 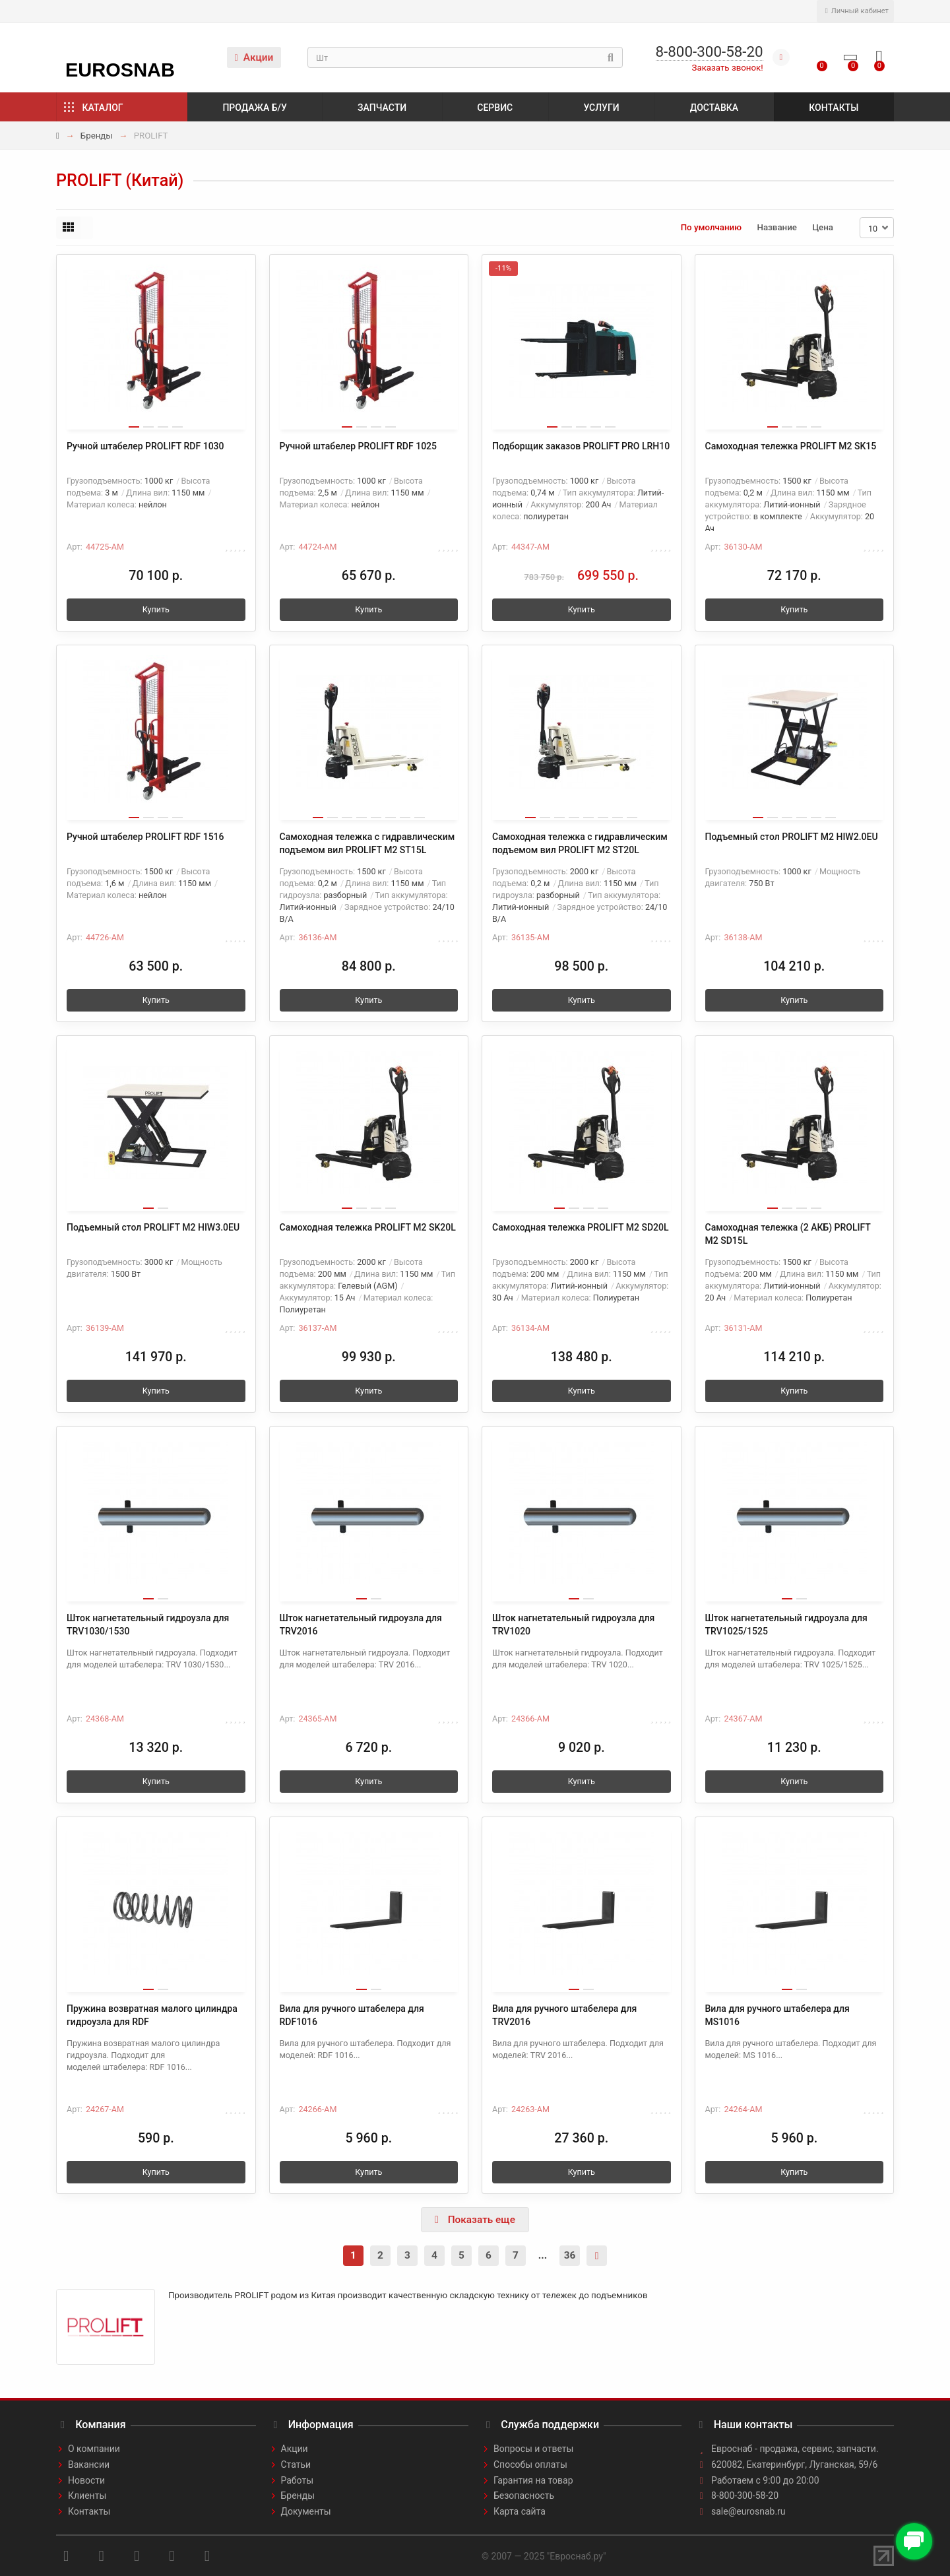 I want to click on Подъемный стол PROLIFT M2 HIW3.0EU, so click(x=153, y=1227).